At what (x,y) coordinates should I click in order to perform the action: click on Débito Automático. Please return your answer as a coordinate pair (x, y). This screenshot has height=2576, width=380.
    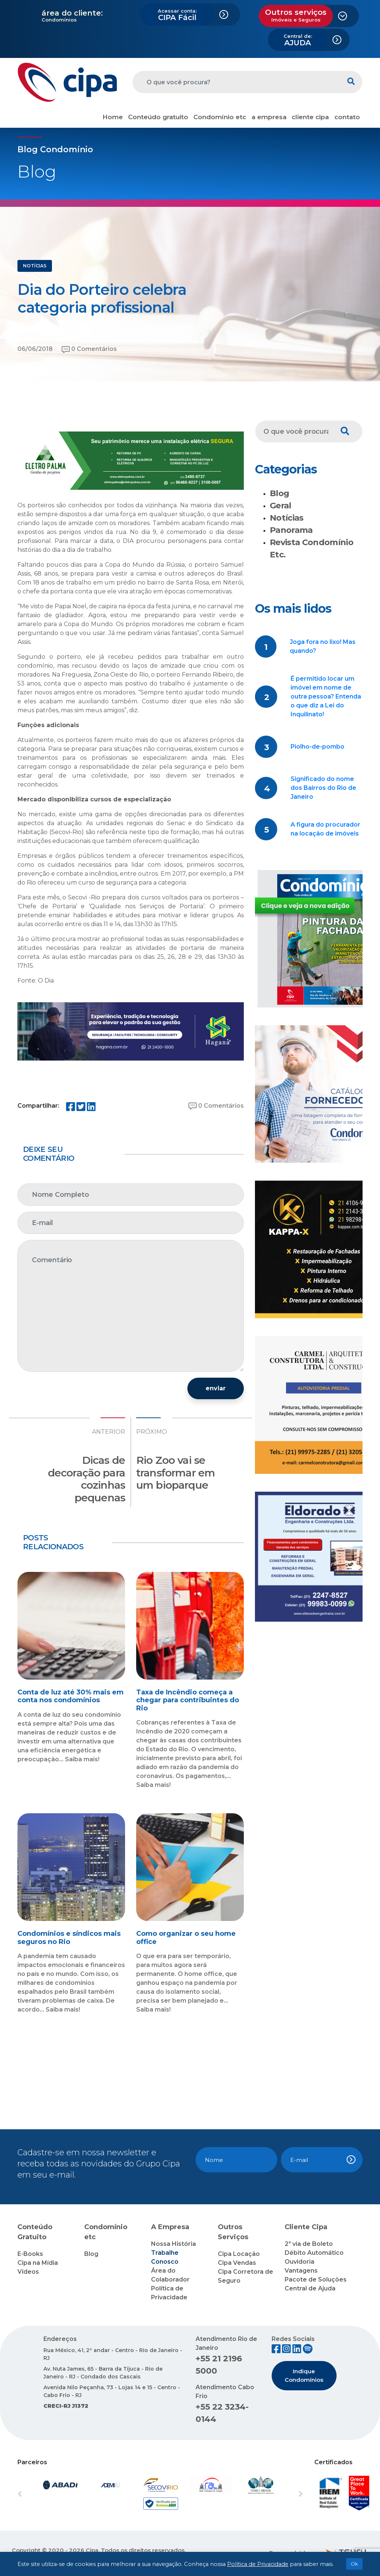
    Looking at the image, I should click on (314, 2252).